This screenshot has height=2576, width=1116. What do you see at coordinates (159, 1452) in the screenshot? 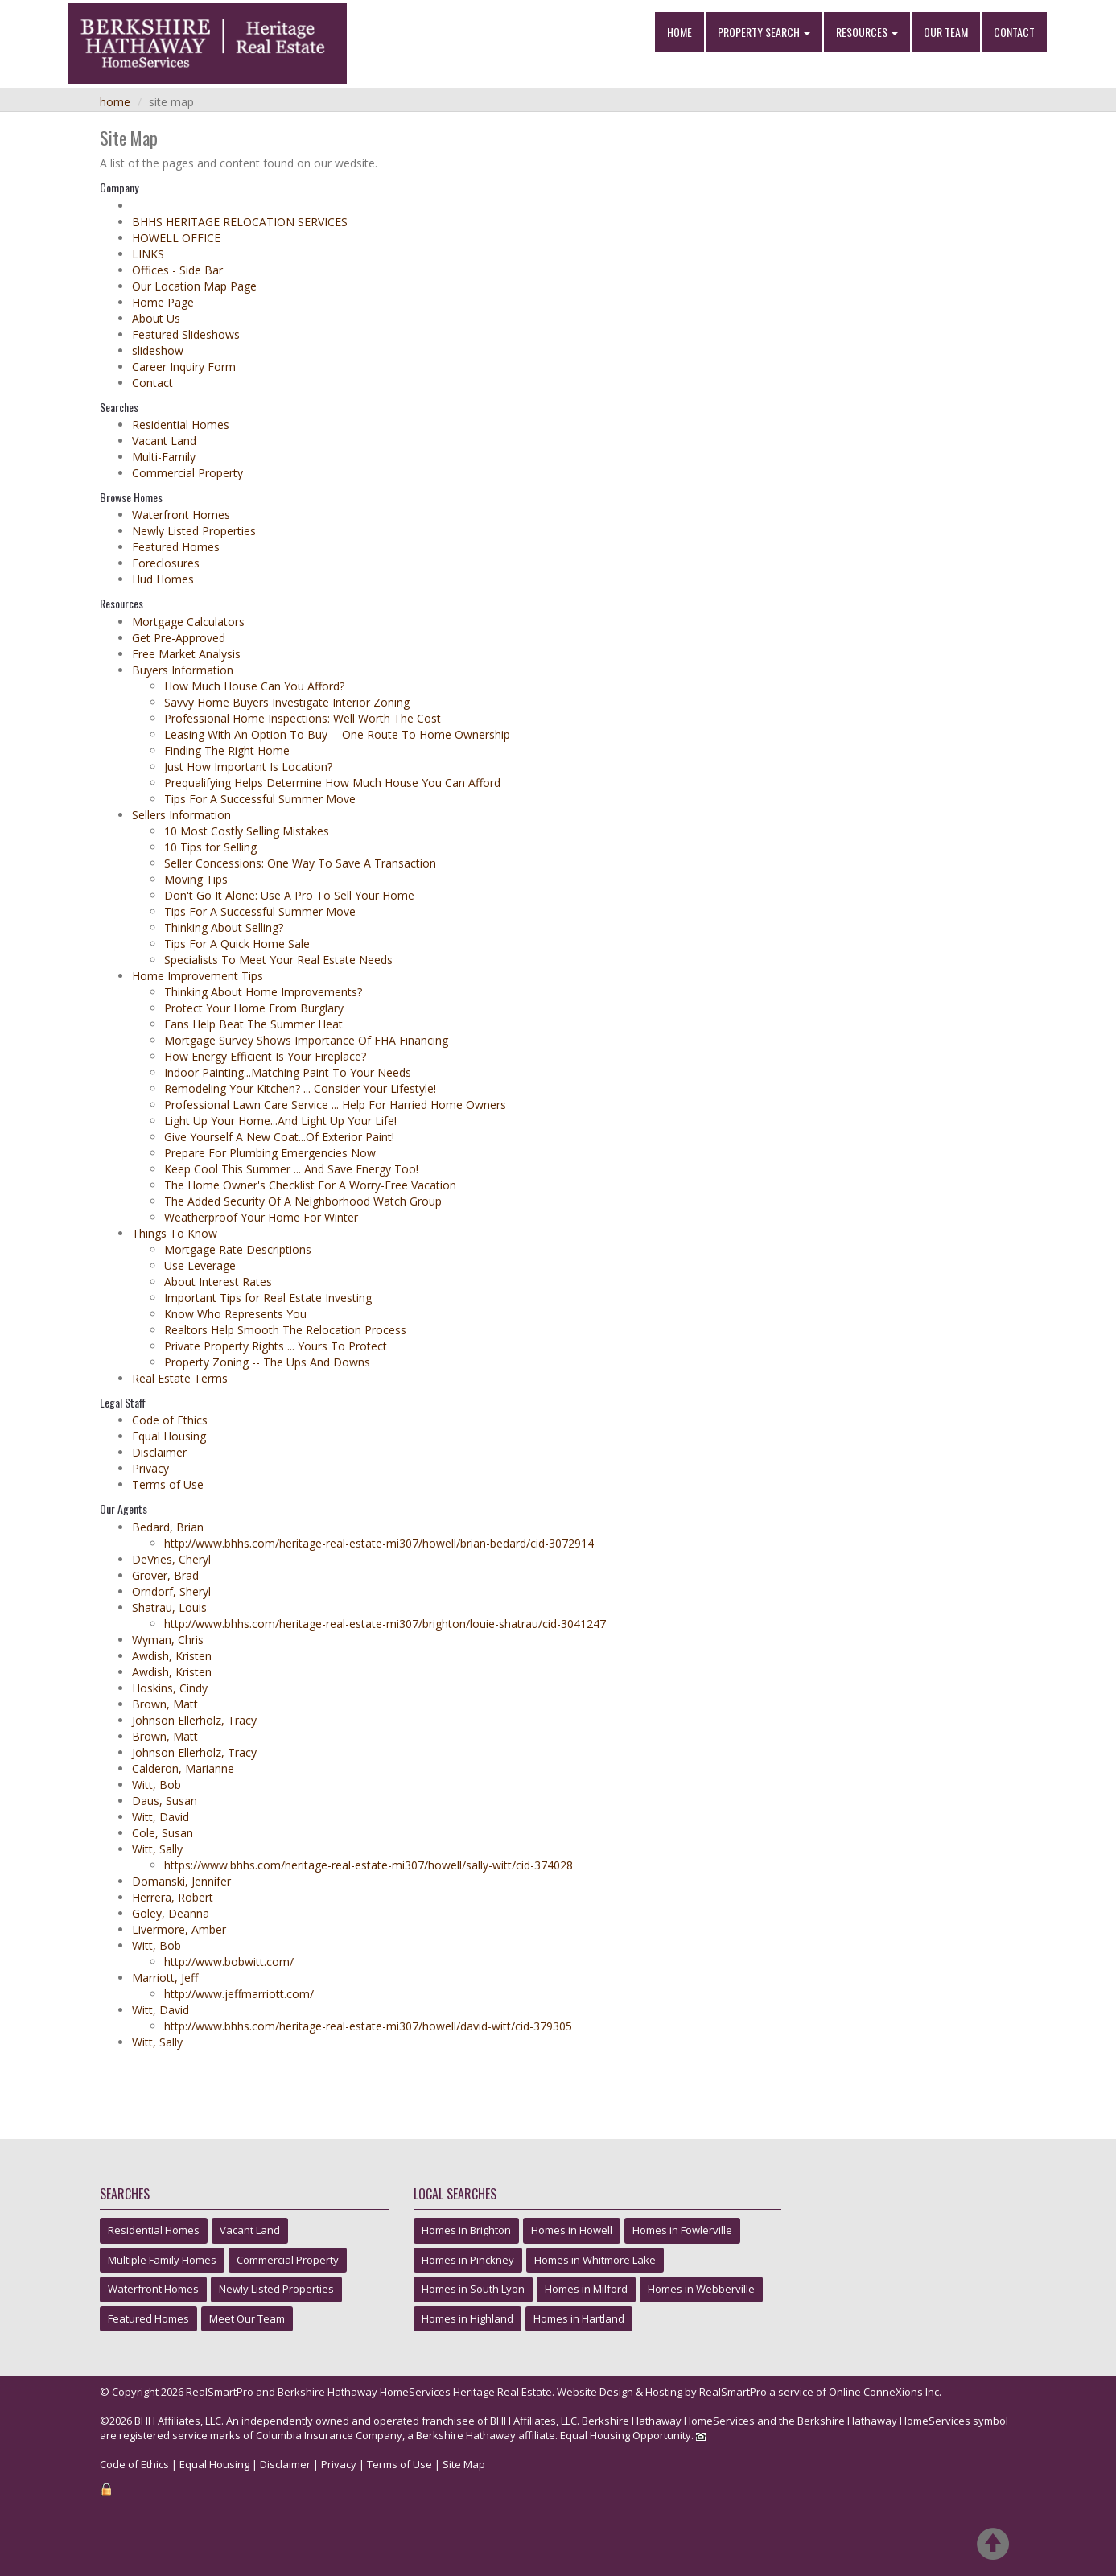
I see `Disclaimer` at bounding box center [159, 1452].